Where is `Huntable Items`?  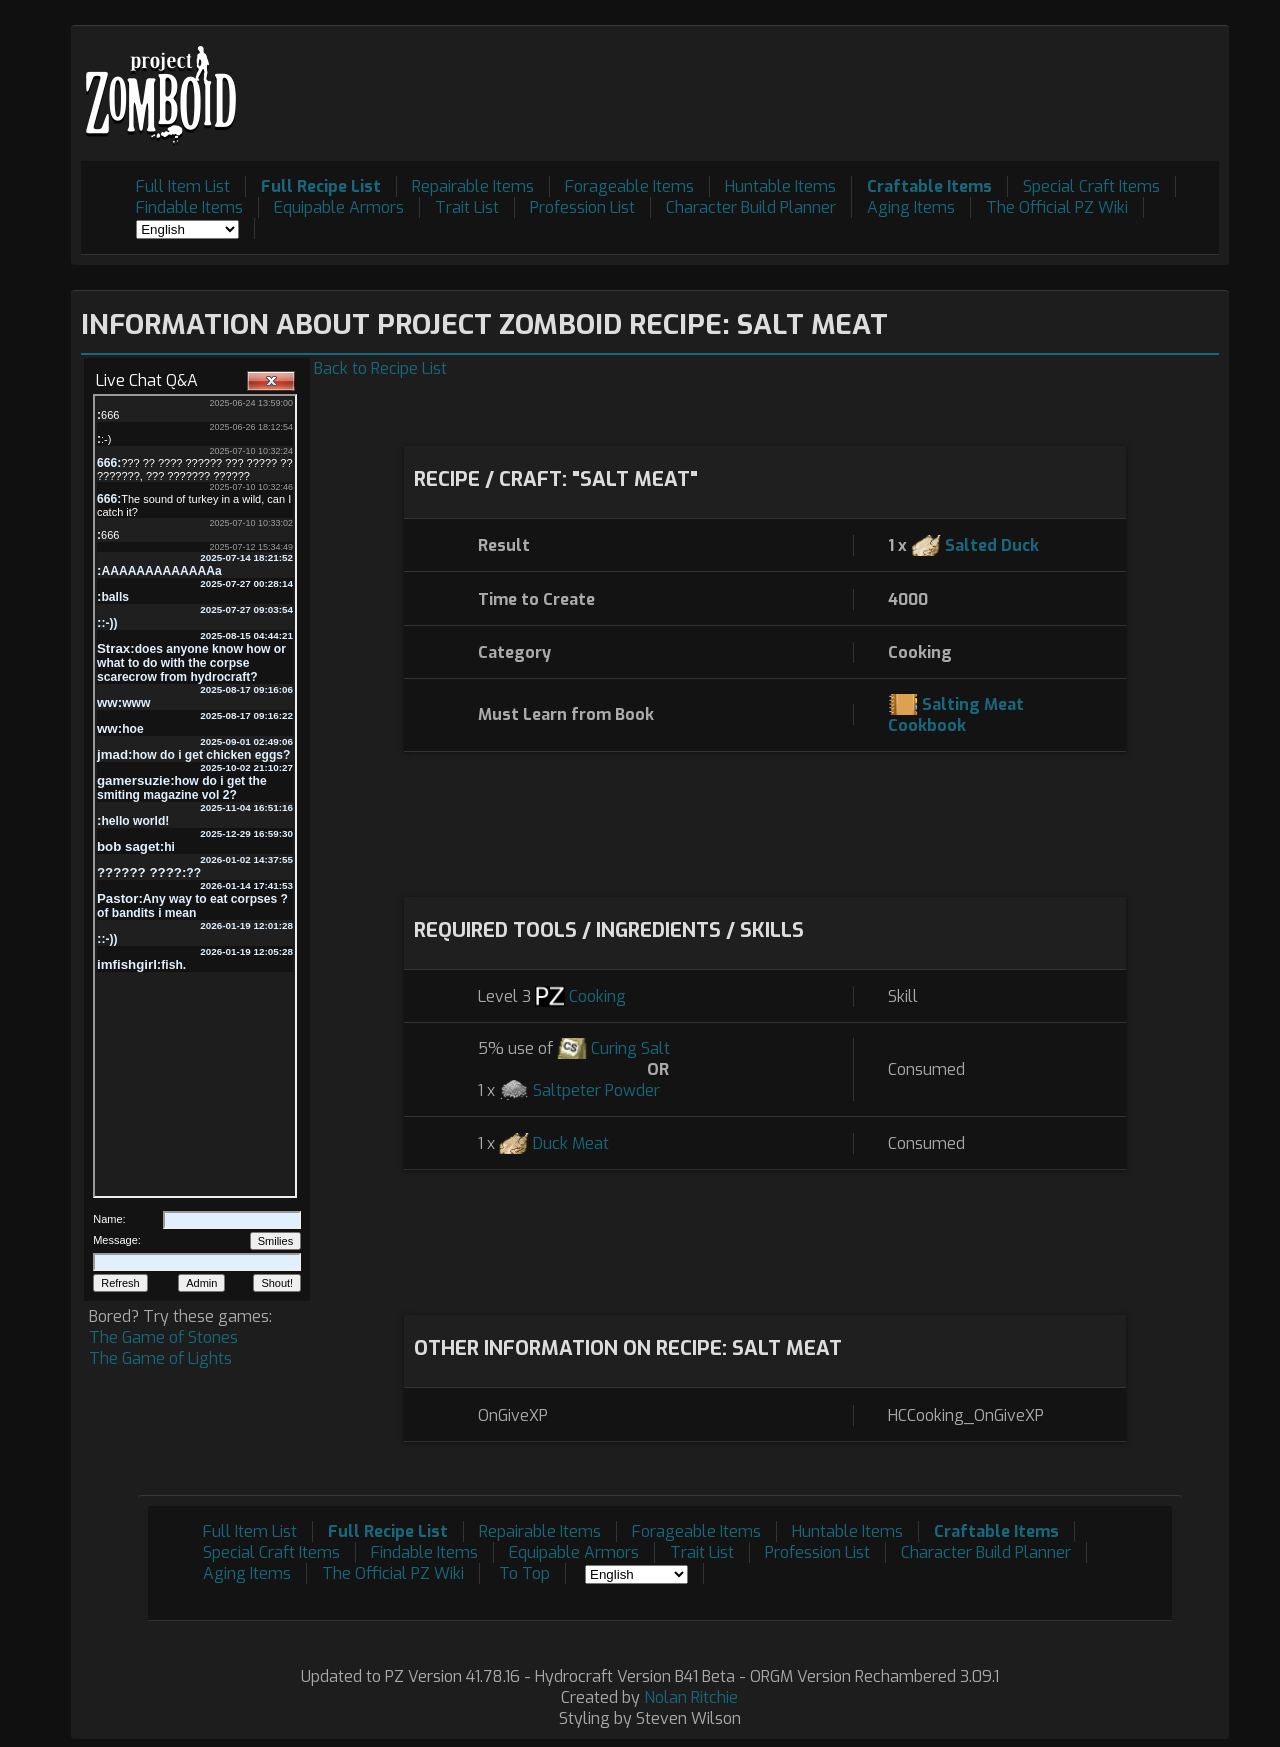 Huntable Items is located at coordinates (780, 186).